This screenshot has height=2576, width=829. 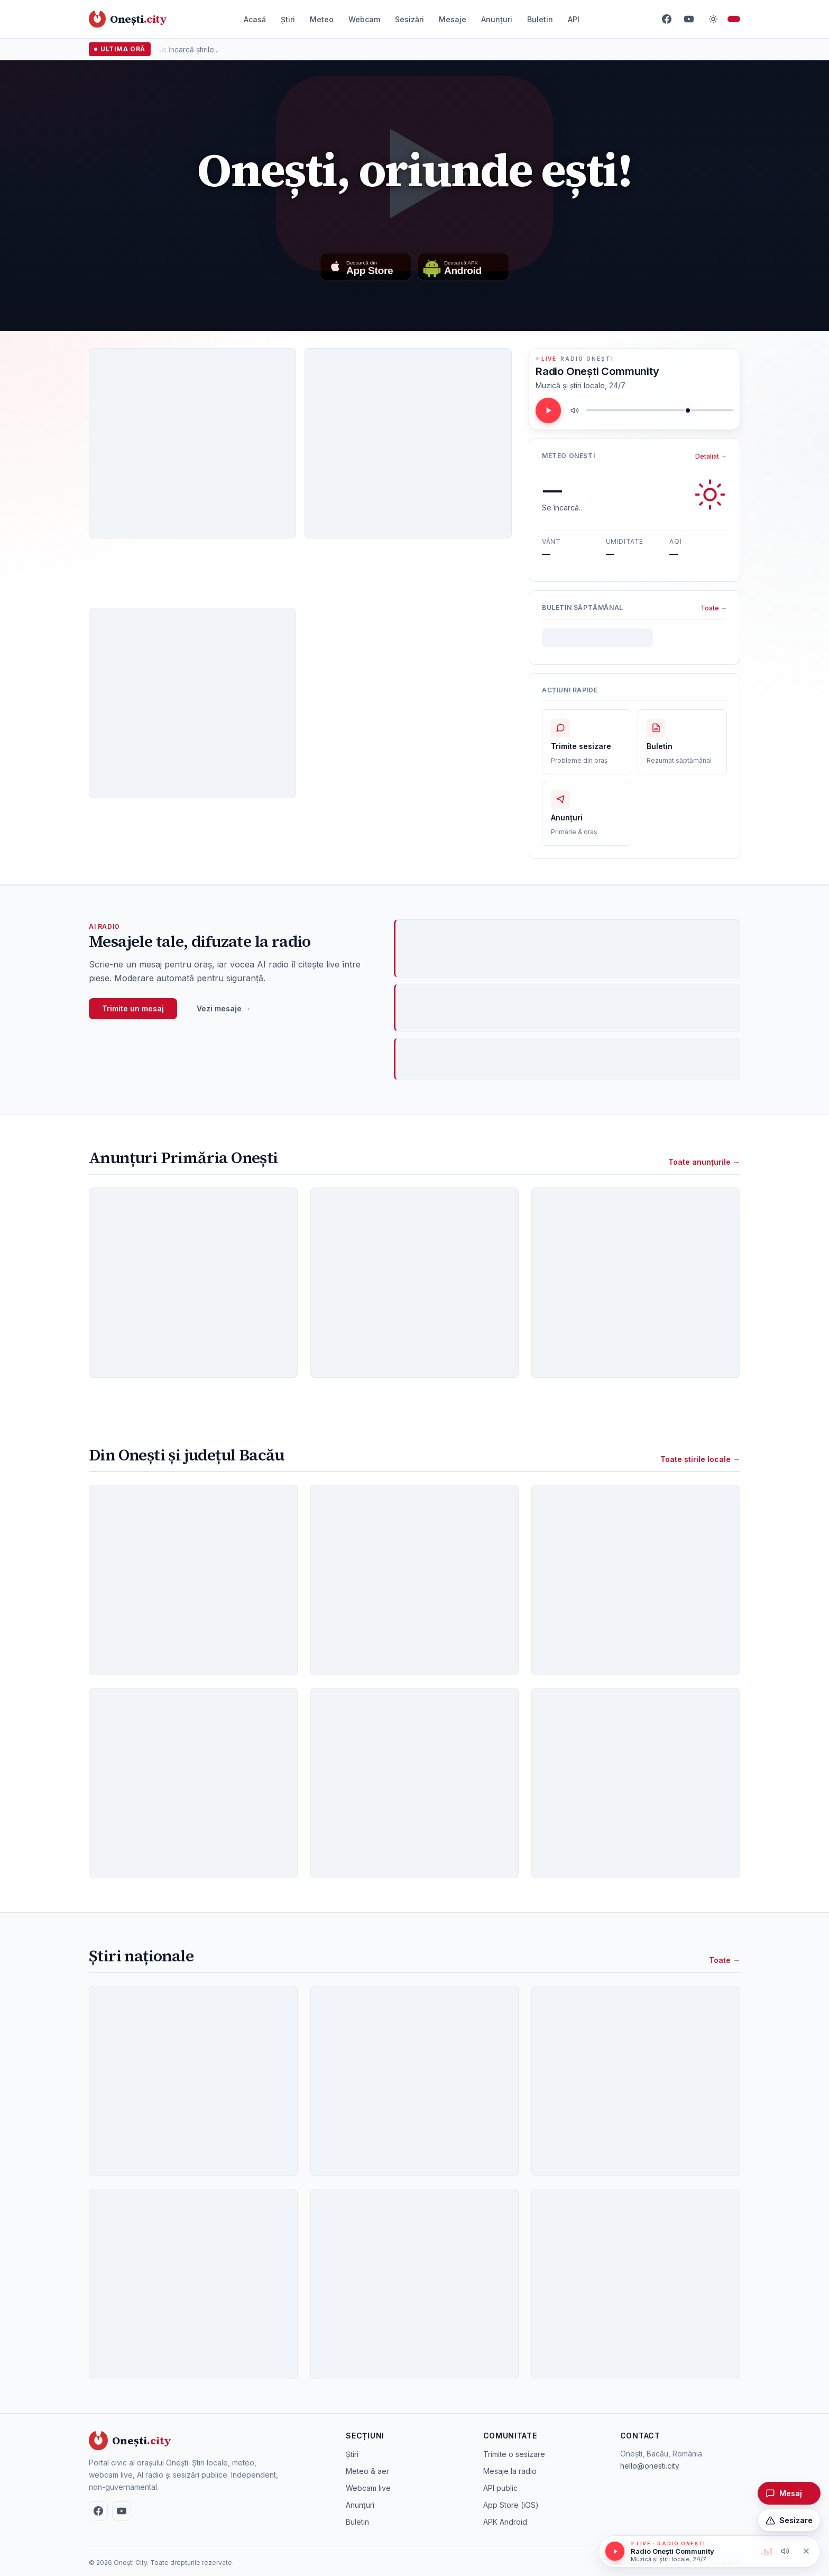 I want to click on [Descarcă aplicația Android], so click(x=463, y=266).